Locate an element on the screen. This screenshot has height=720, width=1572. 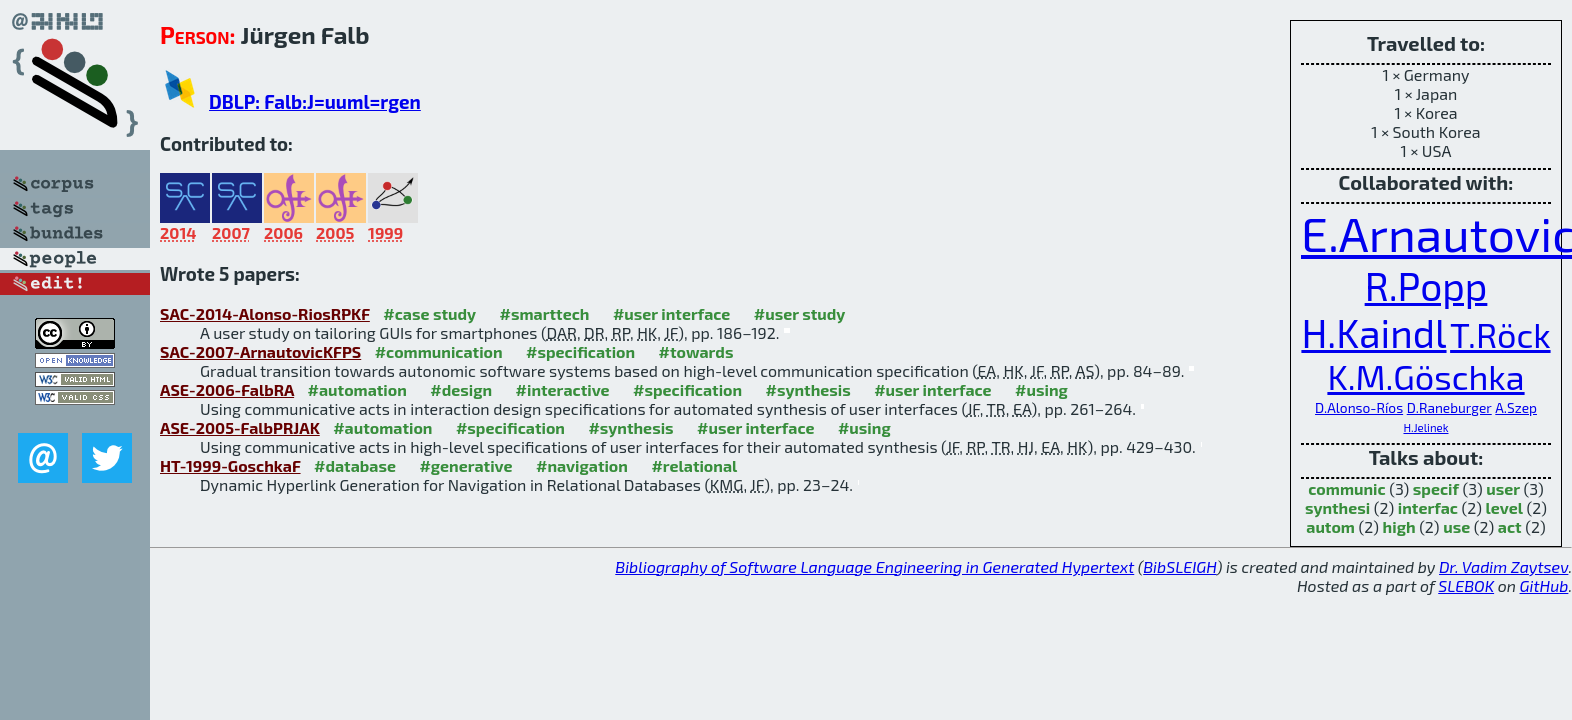
SAC-2014-Alonso-RiosRPKF is located at coordinates (265, 313).